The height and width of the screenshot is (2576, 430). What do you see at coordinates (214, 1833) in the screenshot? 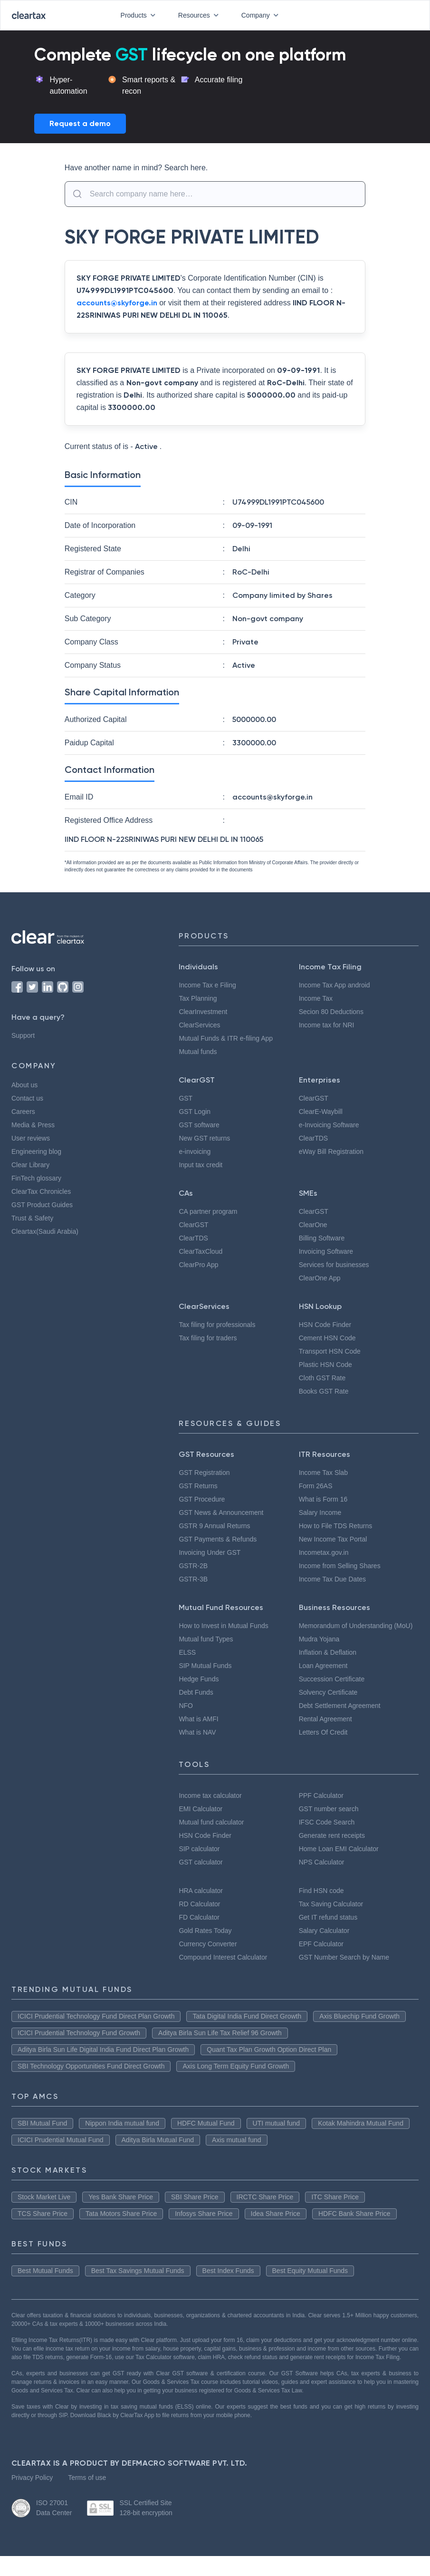
I see `Mutual fund calculator` at bounding box center [214, 1833].